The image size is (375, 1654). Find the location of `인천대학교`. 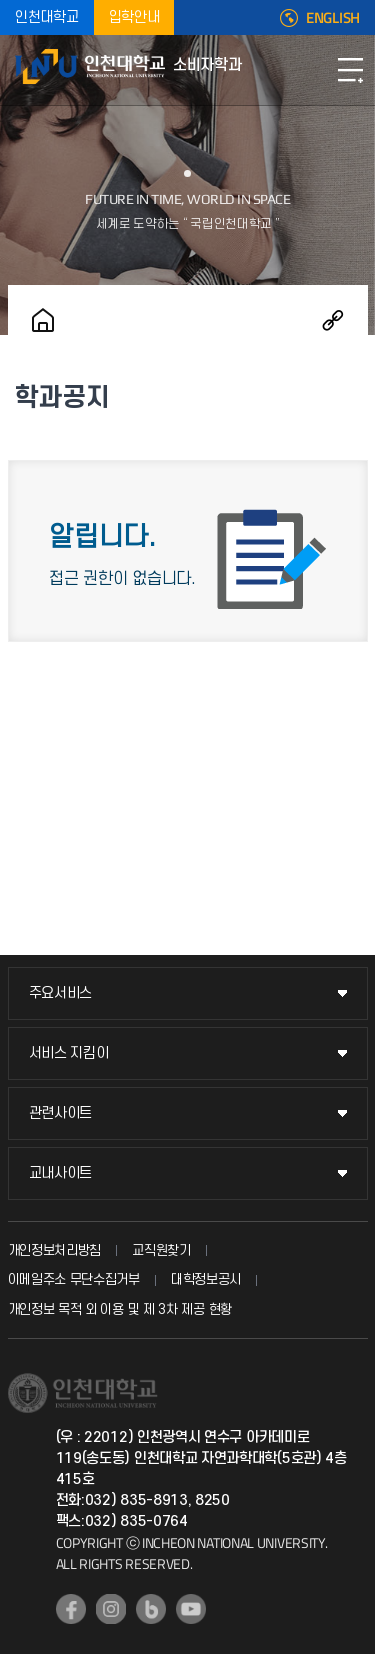

인천대학교 is located at coordinates (47, 17).